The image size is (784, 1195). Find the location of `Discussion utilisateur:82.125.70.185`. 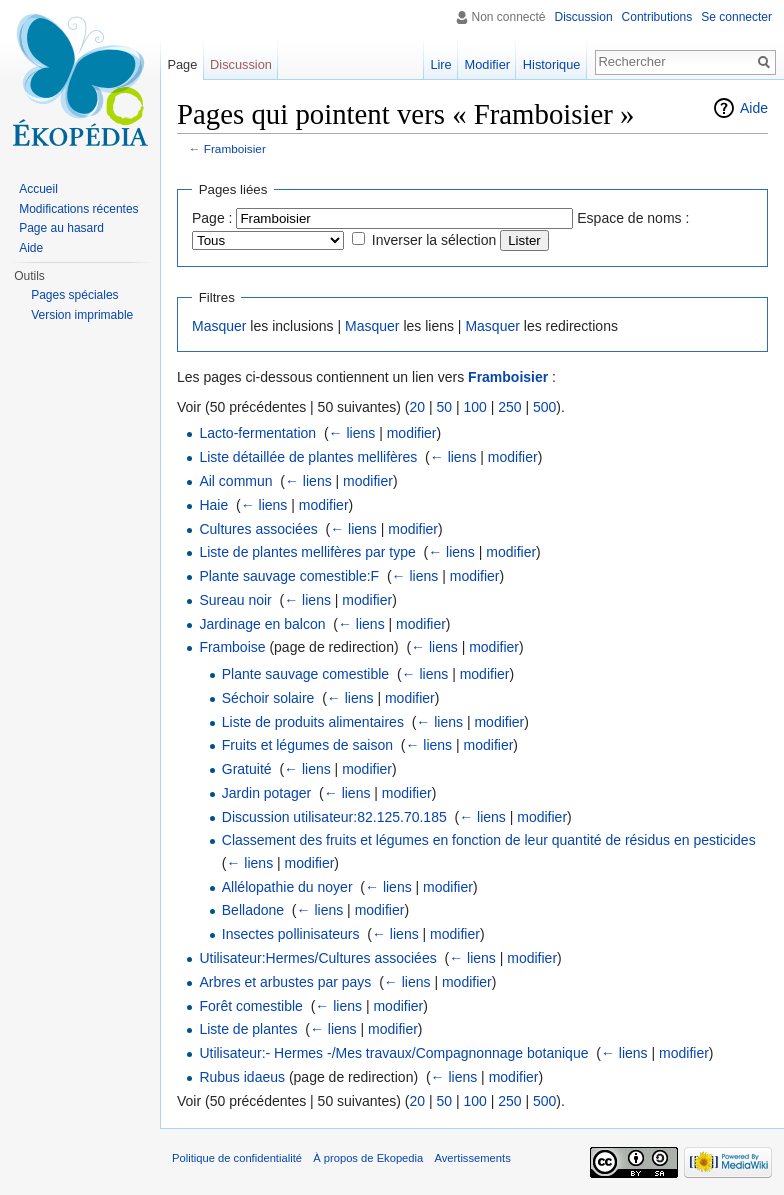

Discussion utilisateur:82.125.70.185 is located at coordinates (334, 817).